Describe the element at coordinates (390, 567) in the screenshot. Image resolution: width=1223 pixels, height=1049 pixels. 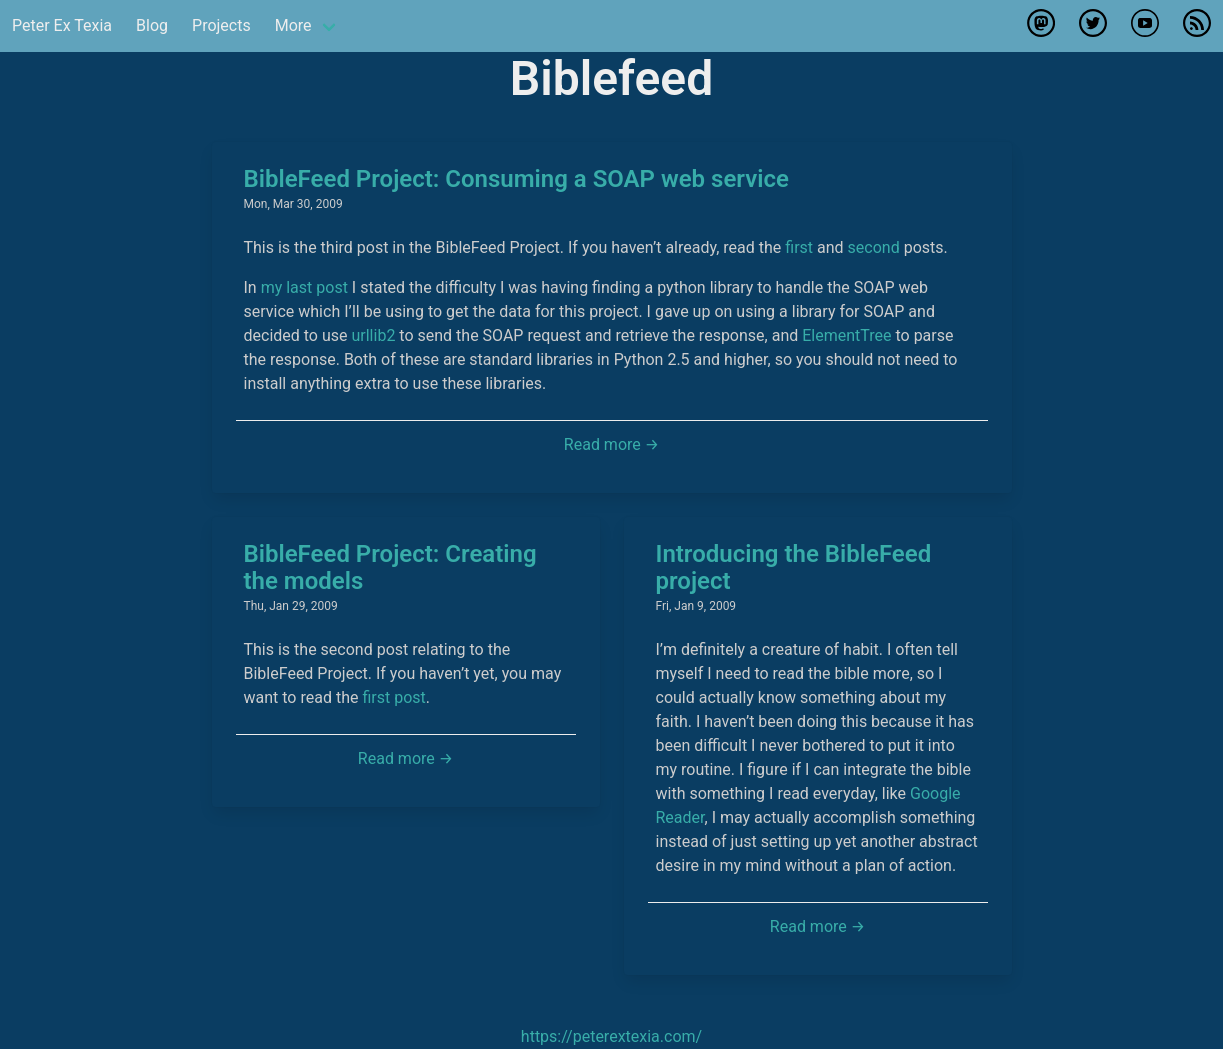
I see `BibleFeed Project: Creating the models` at that location.